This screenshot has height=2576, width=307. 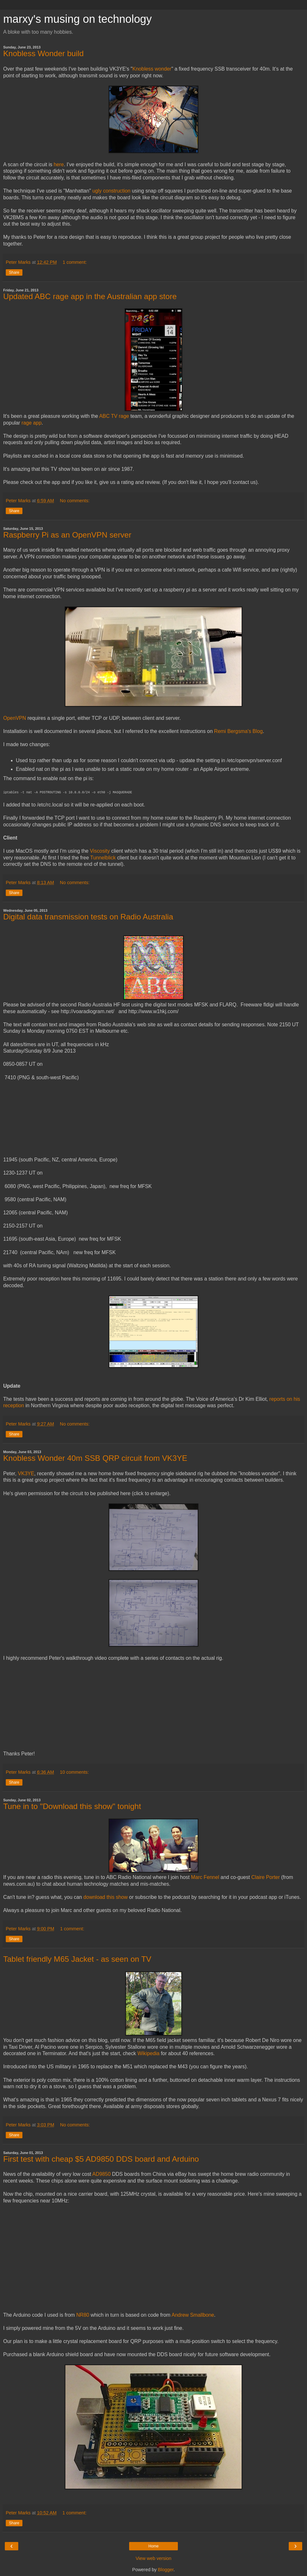 What do you see at coordinates (75, 500) in the screenshot?
I see `No comments:` at bounding box center [75, 500].